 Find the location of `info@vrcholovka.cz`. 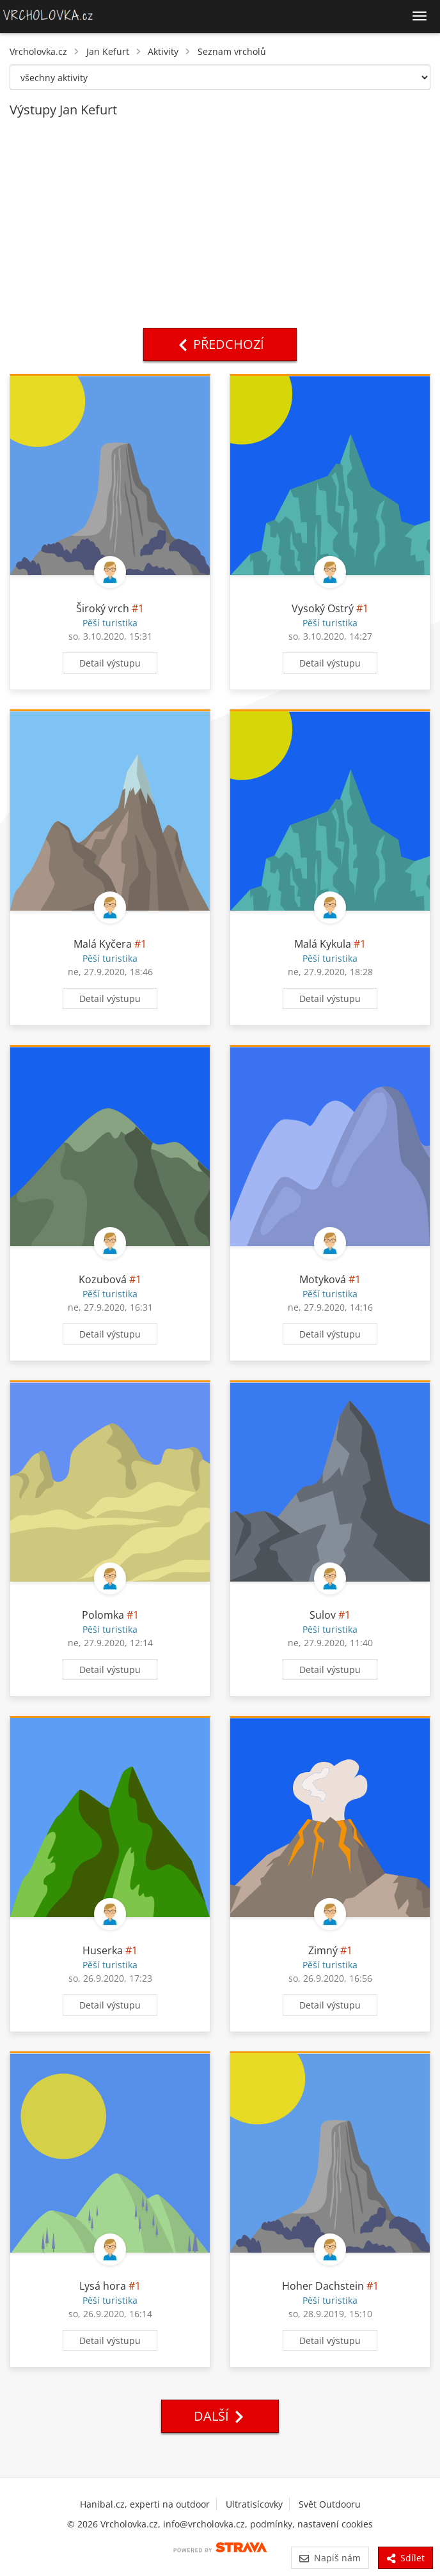

info@vrcholovka.cz is located at coordinates (204, 2524).